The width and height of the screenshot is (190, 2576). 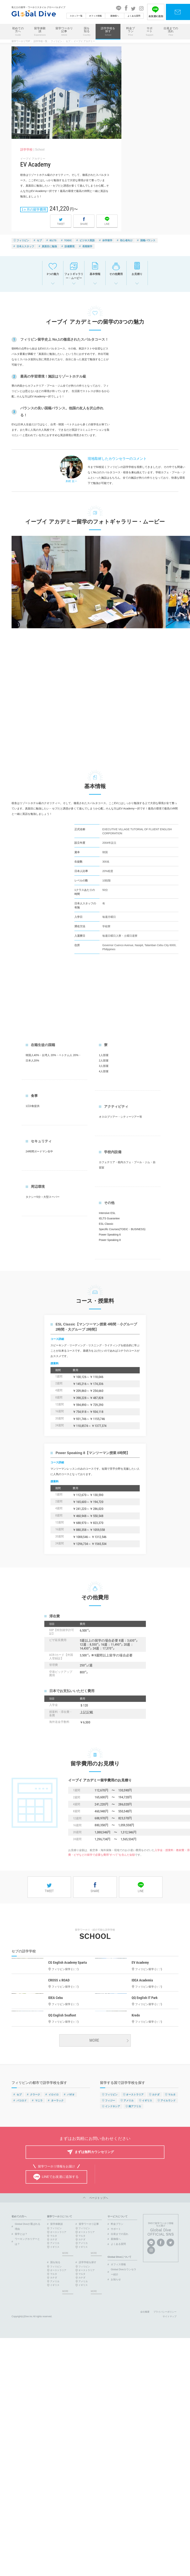 I want to click on よくある質問, so click(x=134, y=16).